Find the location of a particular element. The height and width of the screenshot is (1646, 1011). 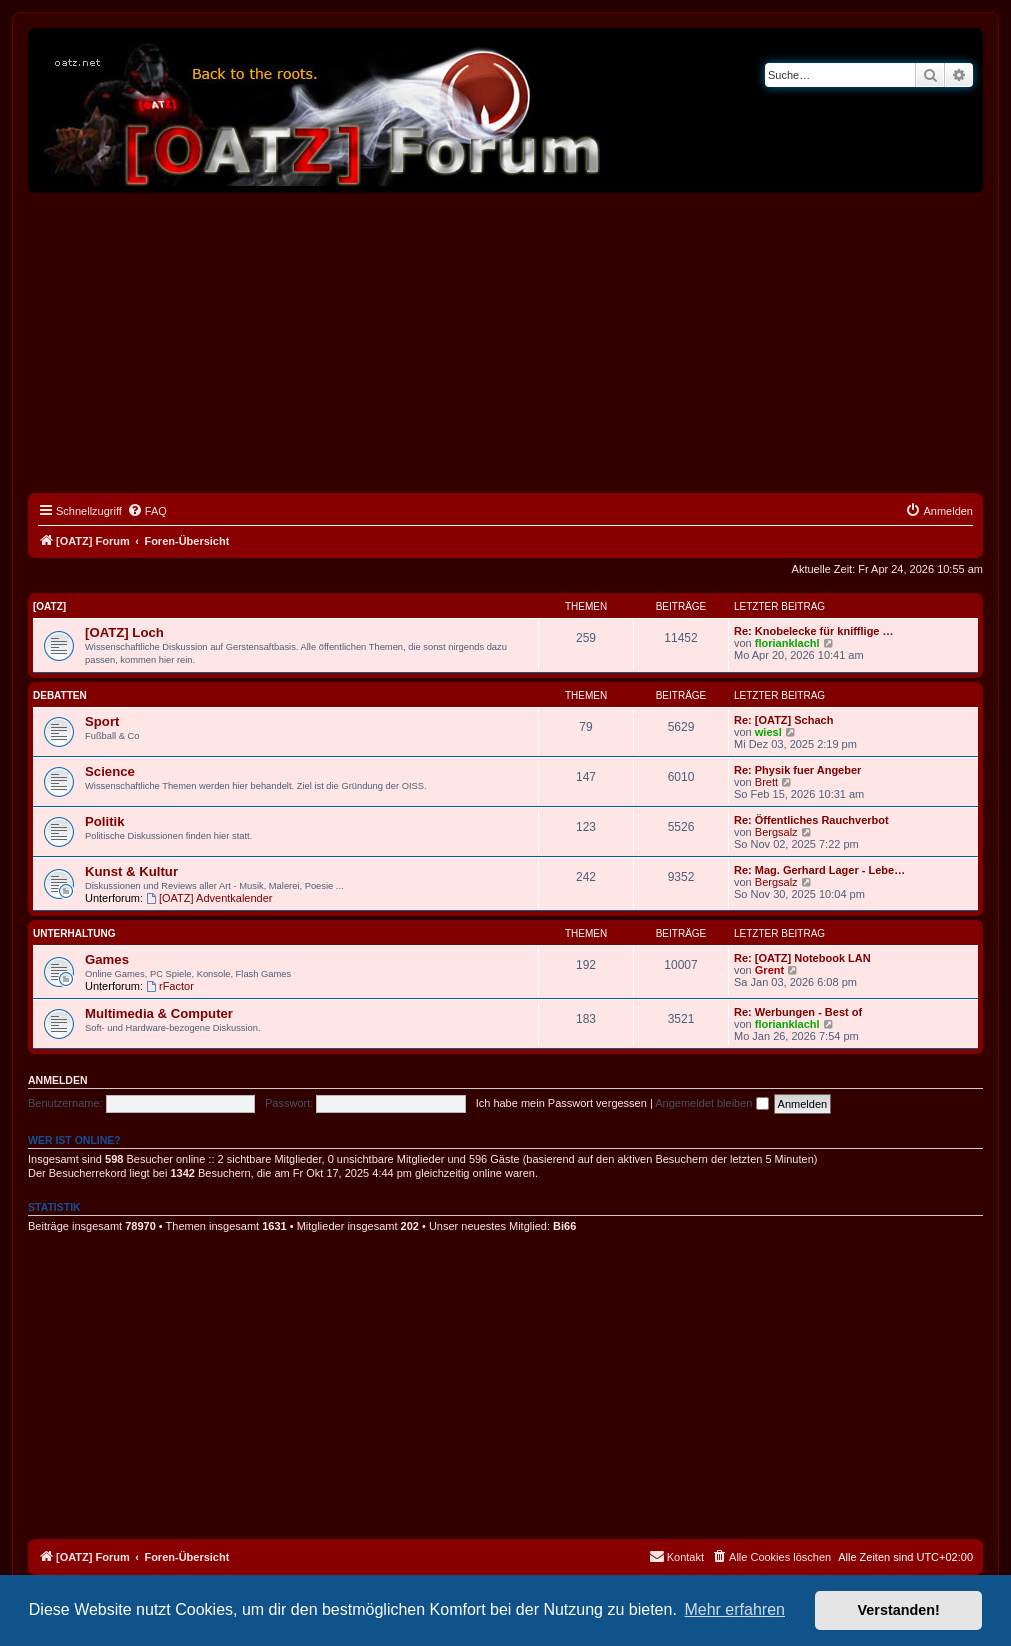

Games is located at coordinates (107, 959).